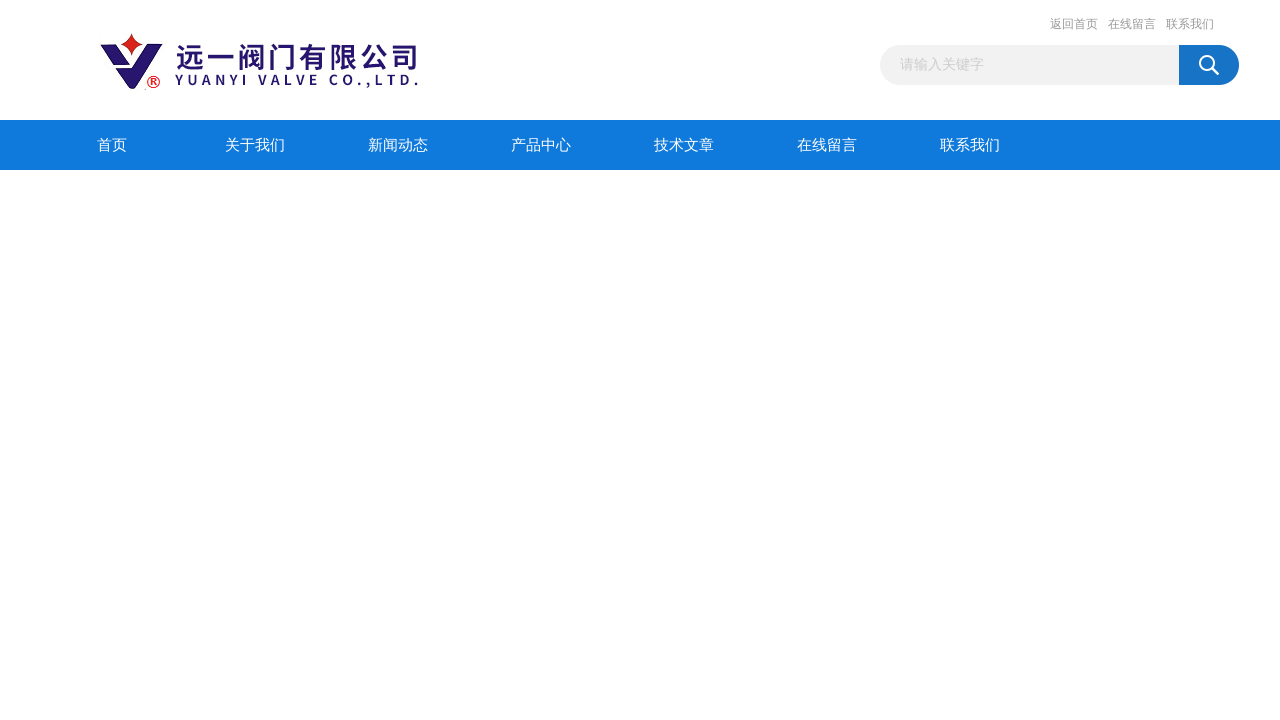 This screenshot has width=1280, height=720. Describe the element at coordinates (255, 145) in the screenshot. I see `关于我们` at that location.